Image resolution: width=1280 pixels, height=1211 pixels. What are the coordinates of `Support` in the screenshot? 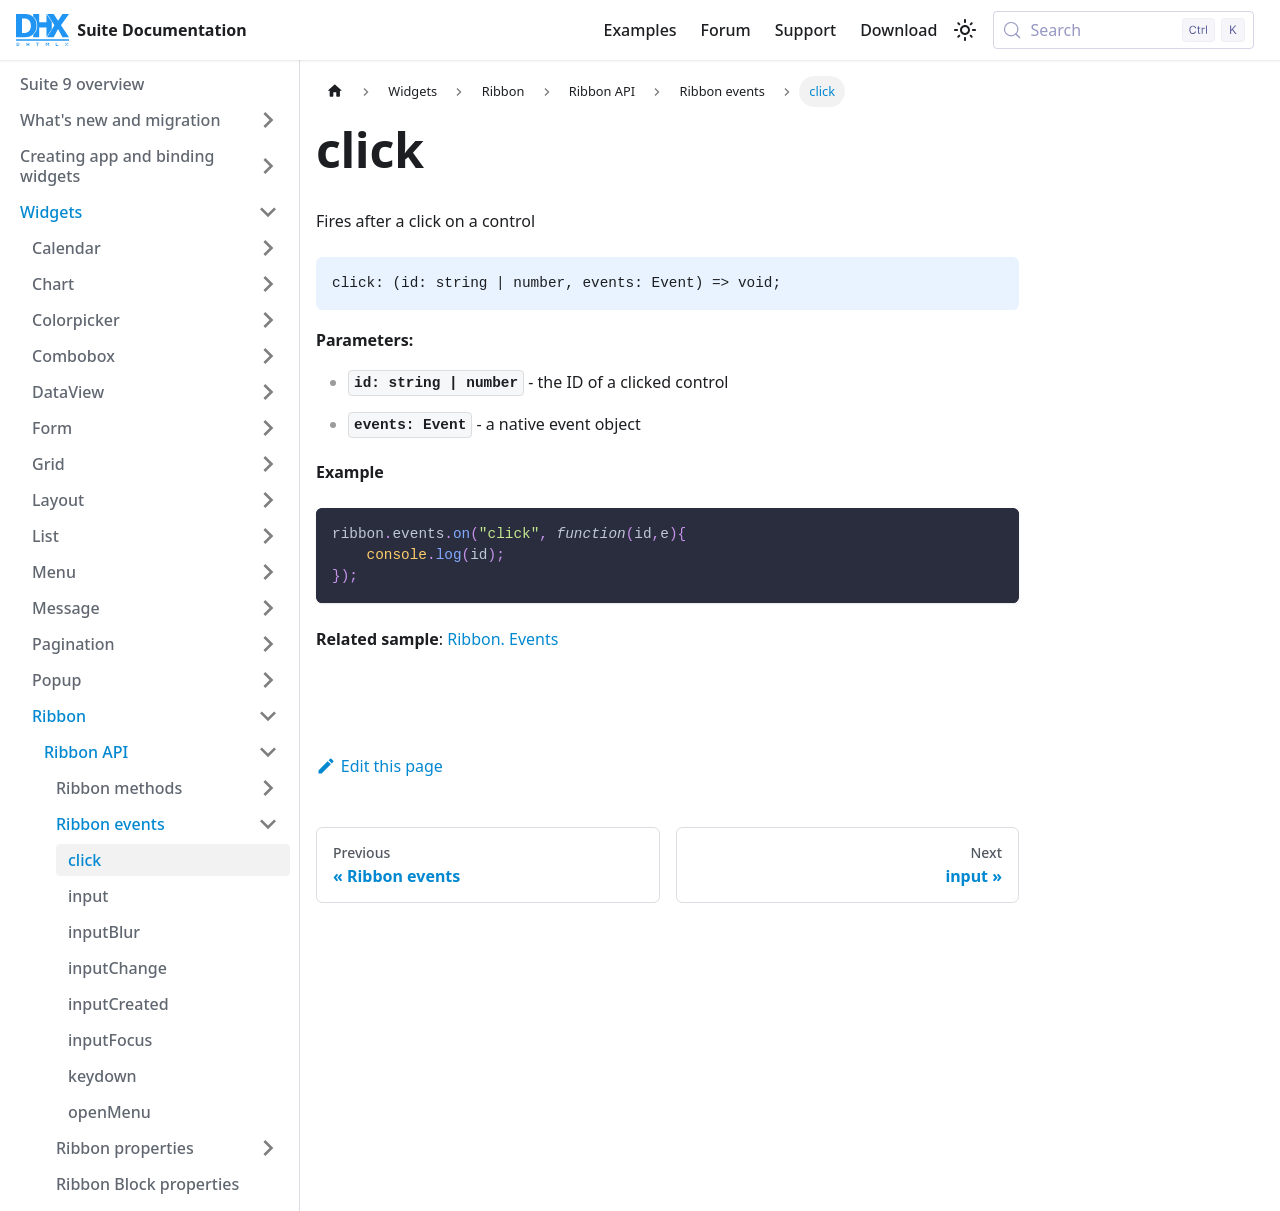 It's located at (805, 30).